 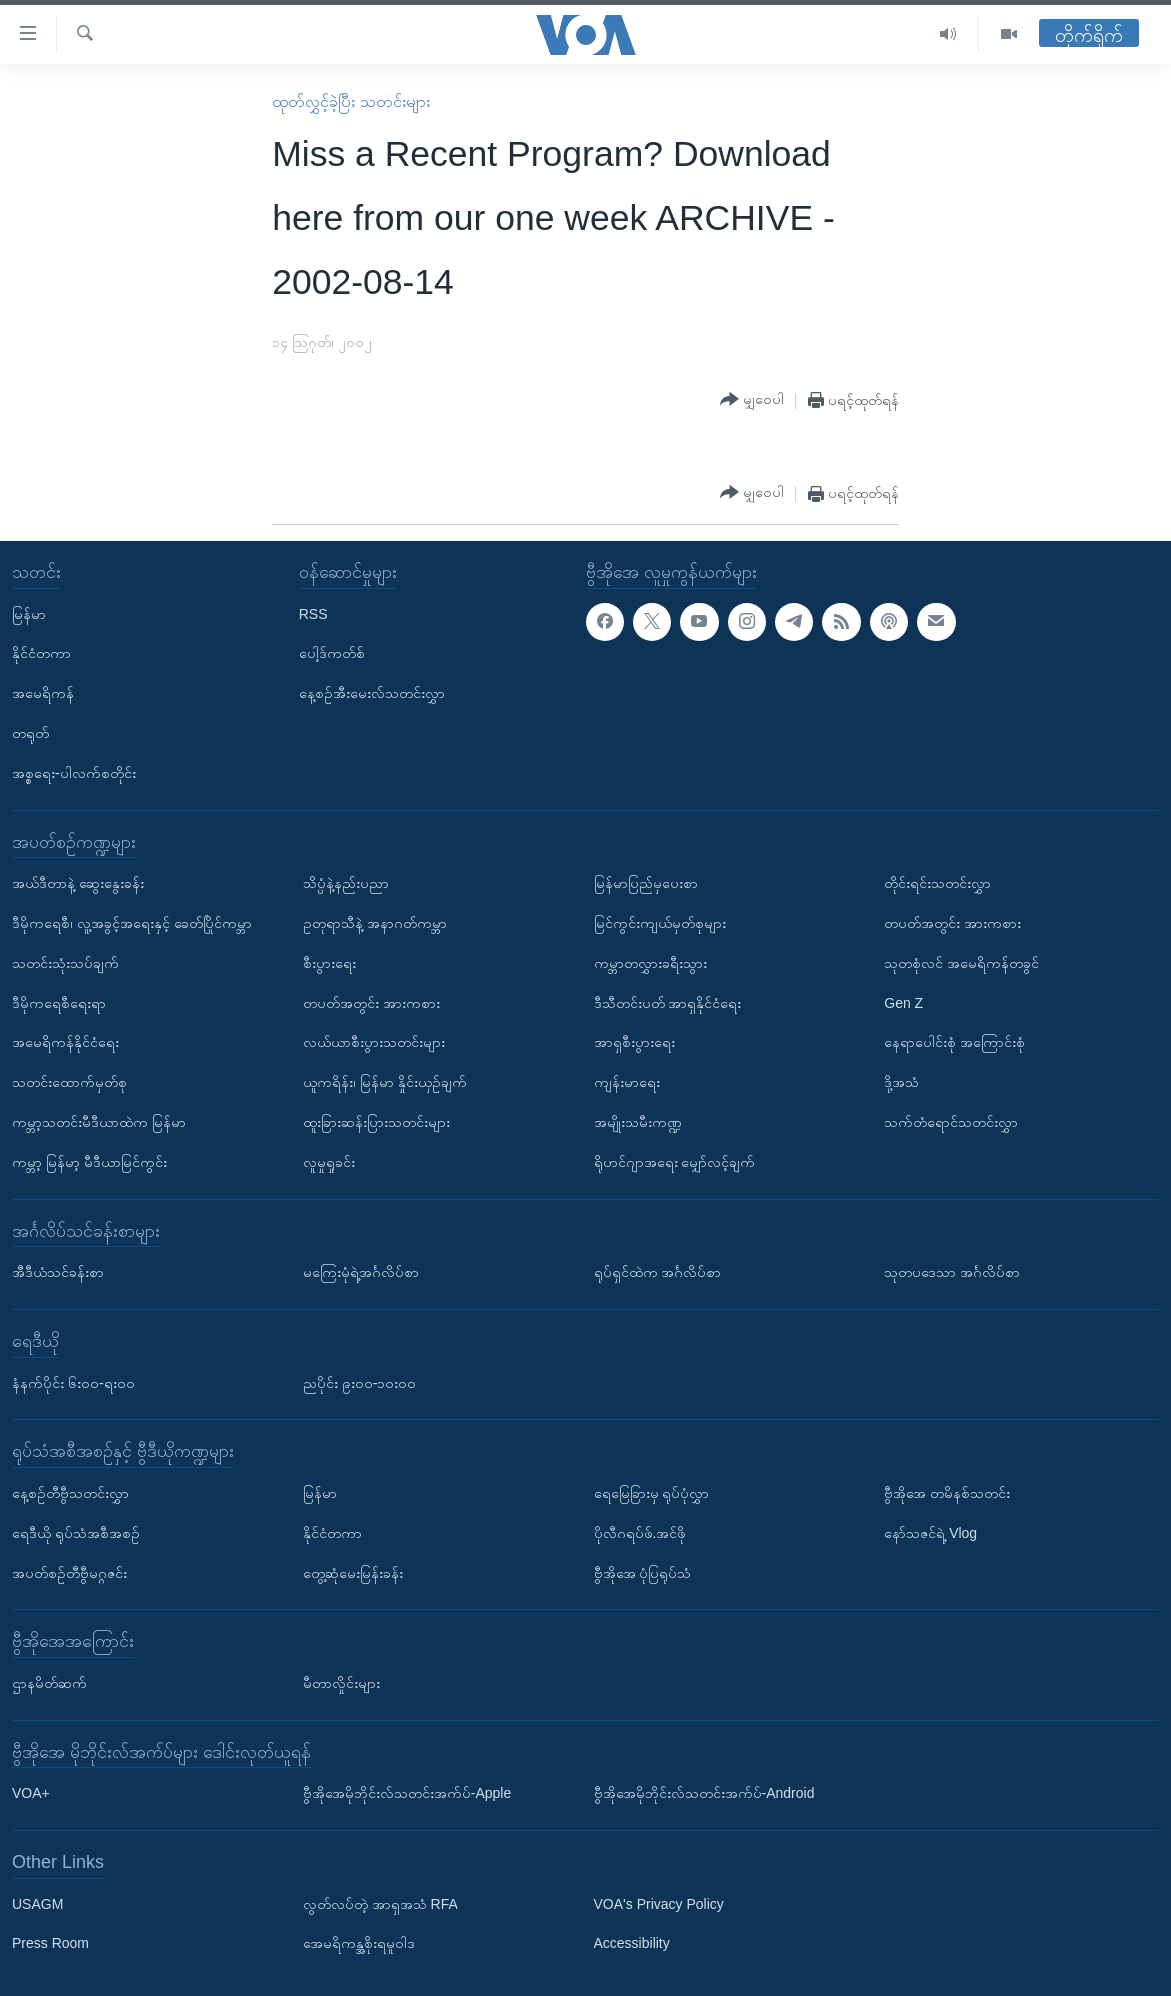 I want to click on ဒီမိုကရေစီရေးရာ, so click(x=59, y=1003).